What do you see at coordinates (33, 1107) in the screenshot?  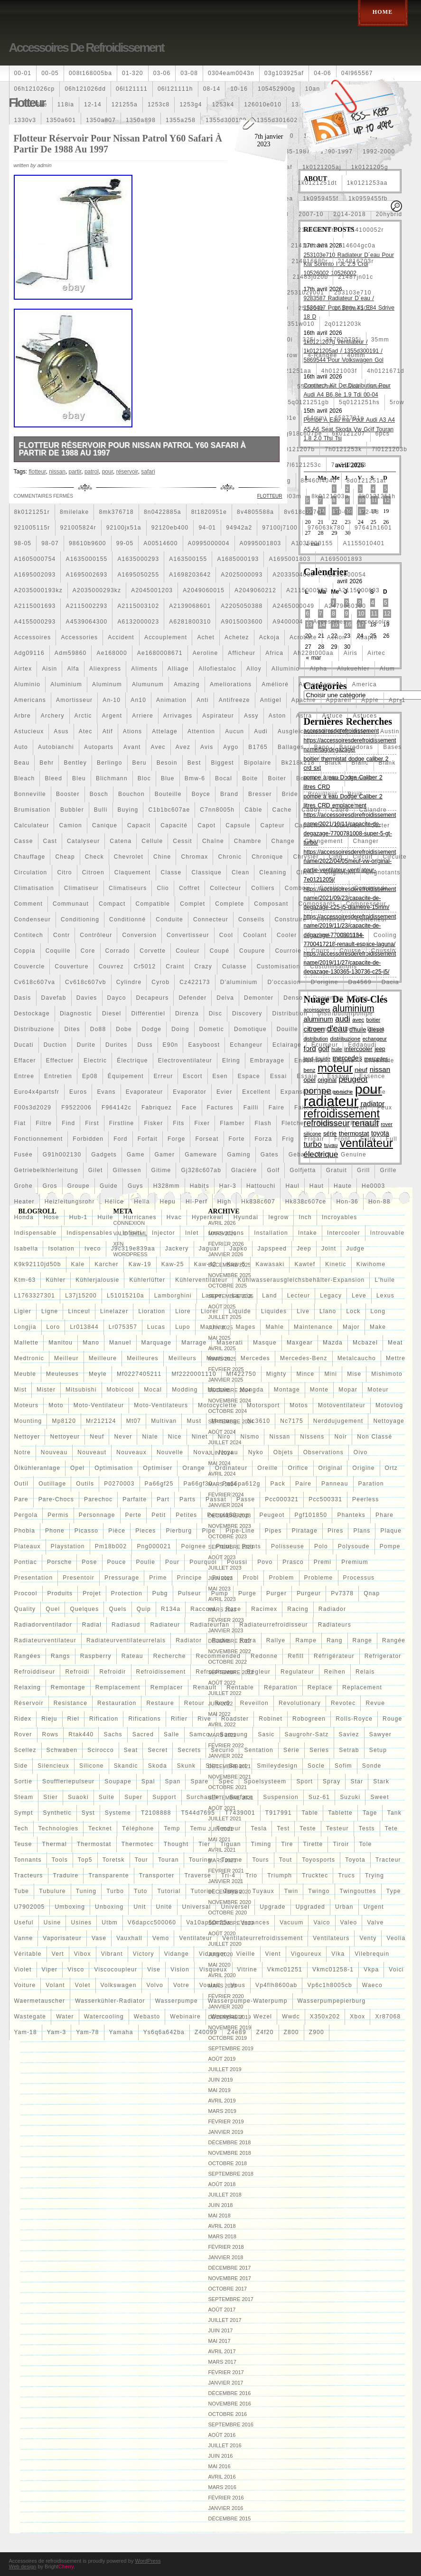 I see `f00s3d2029` at bounding box center [33, 1107].